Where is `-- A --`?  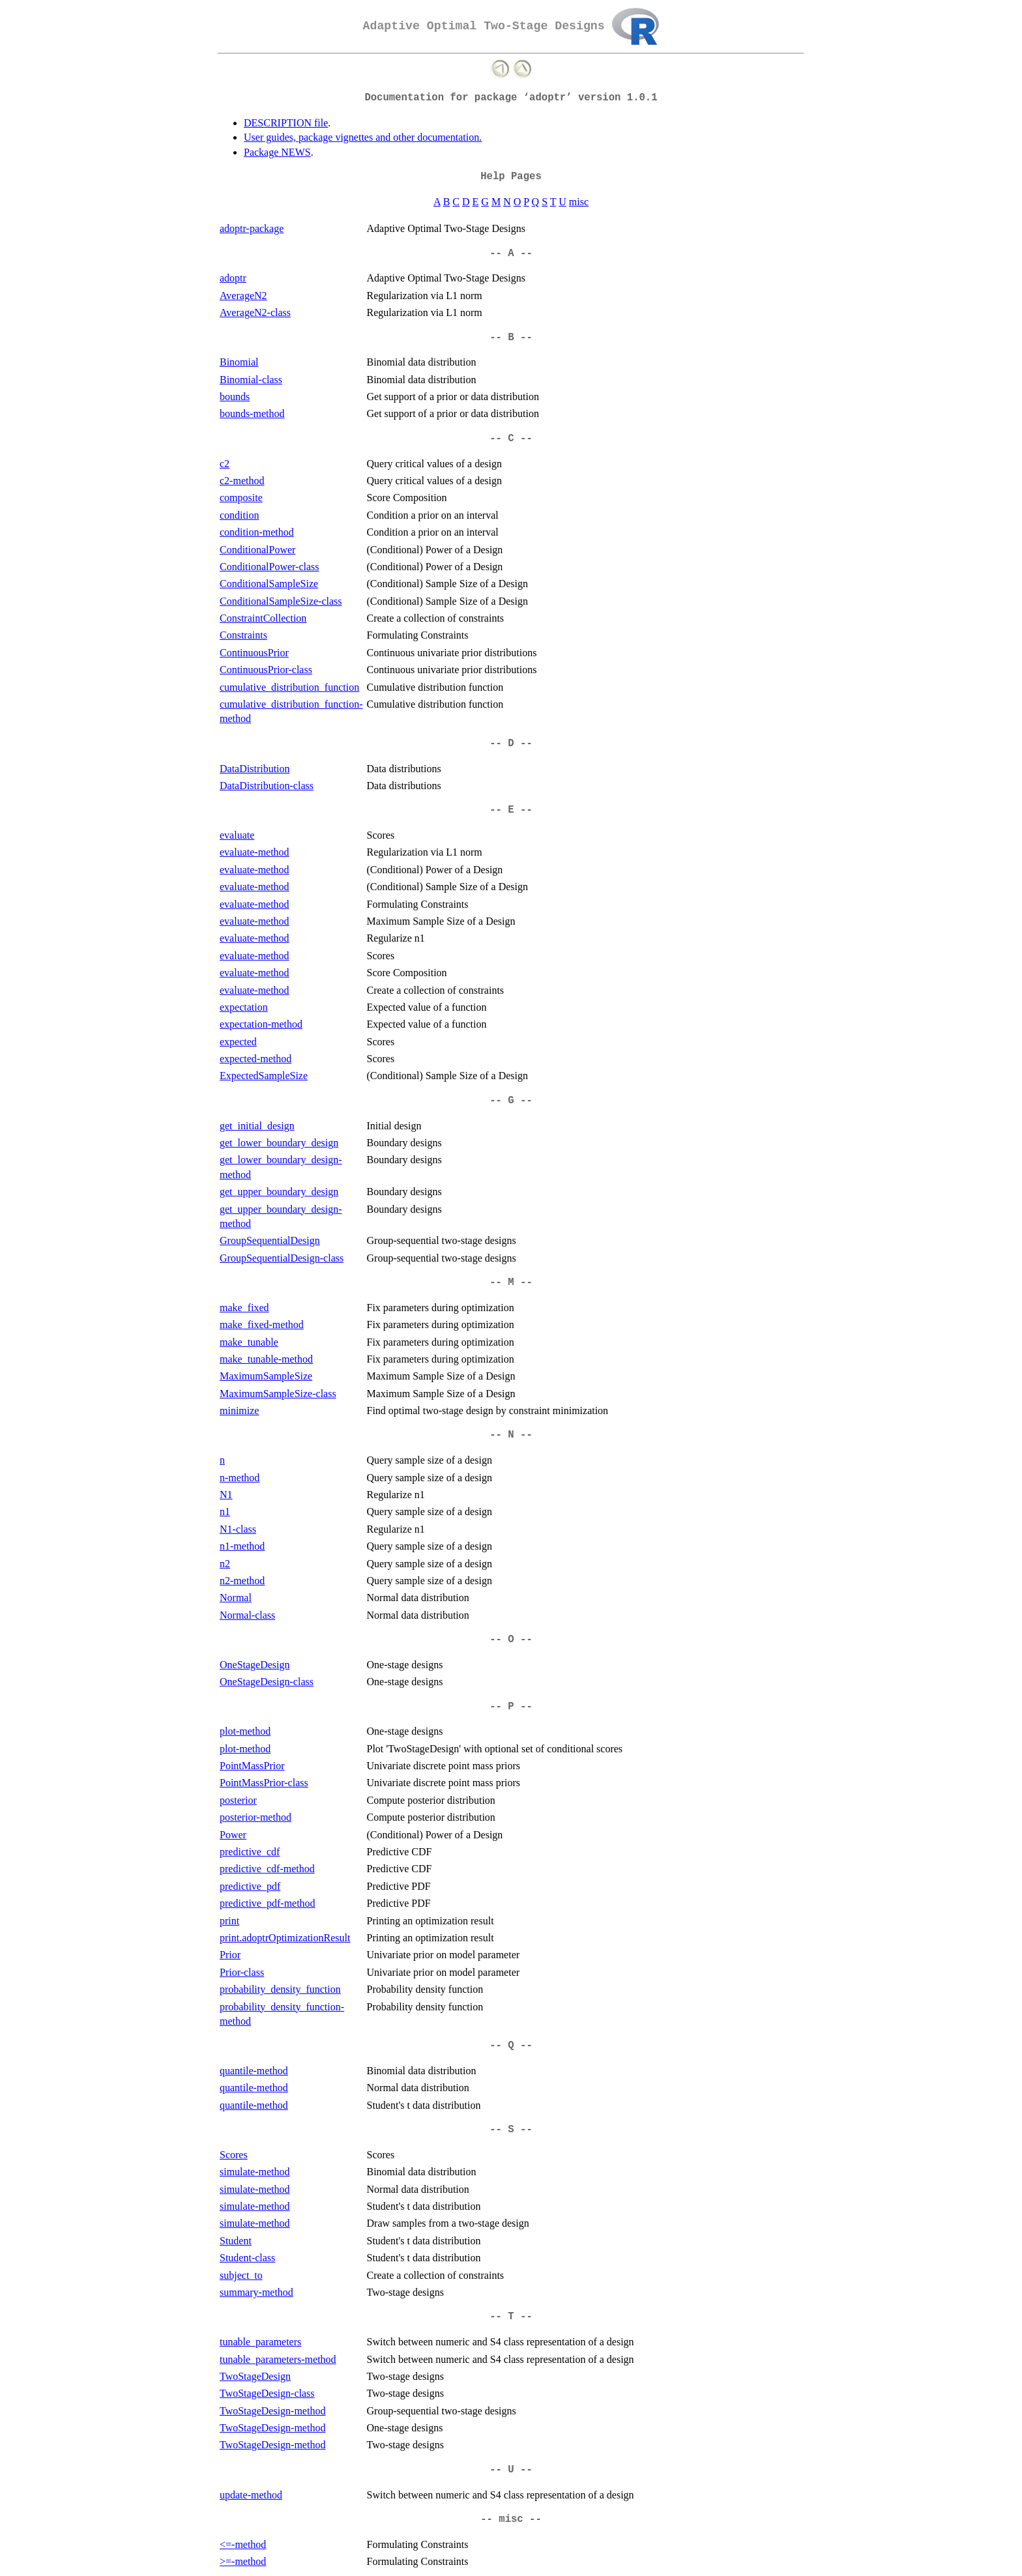
-- A -- is located at coordinates (511, 253).